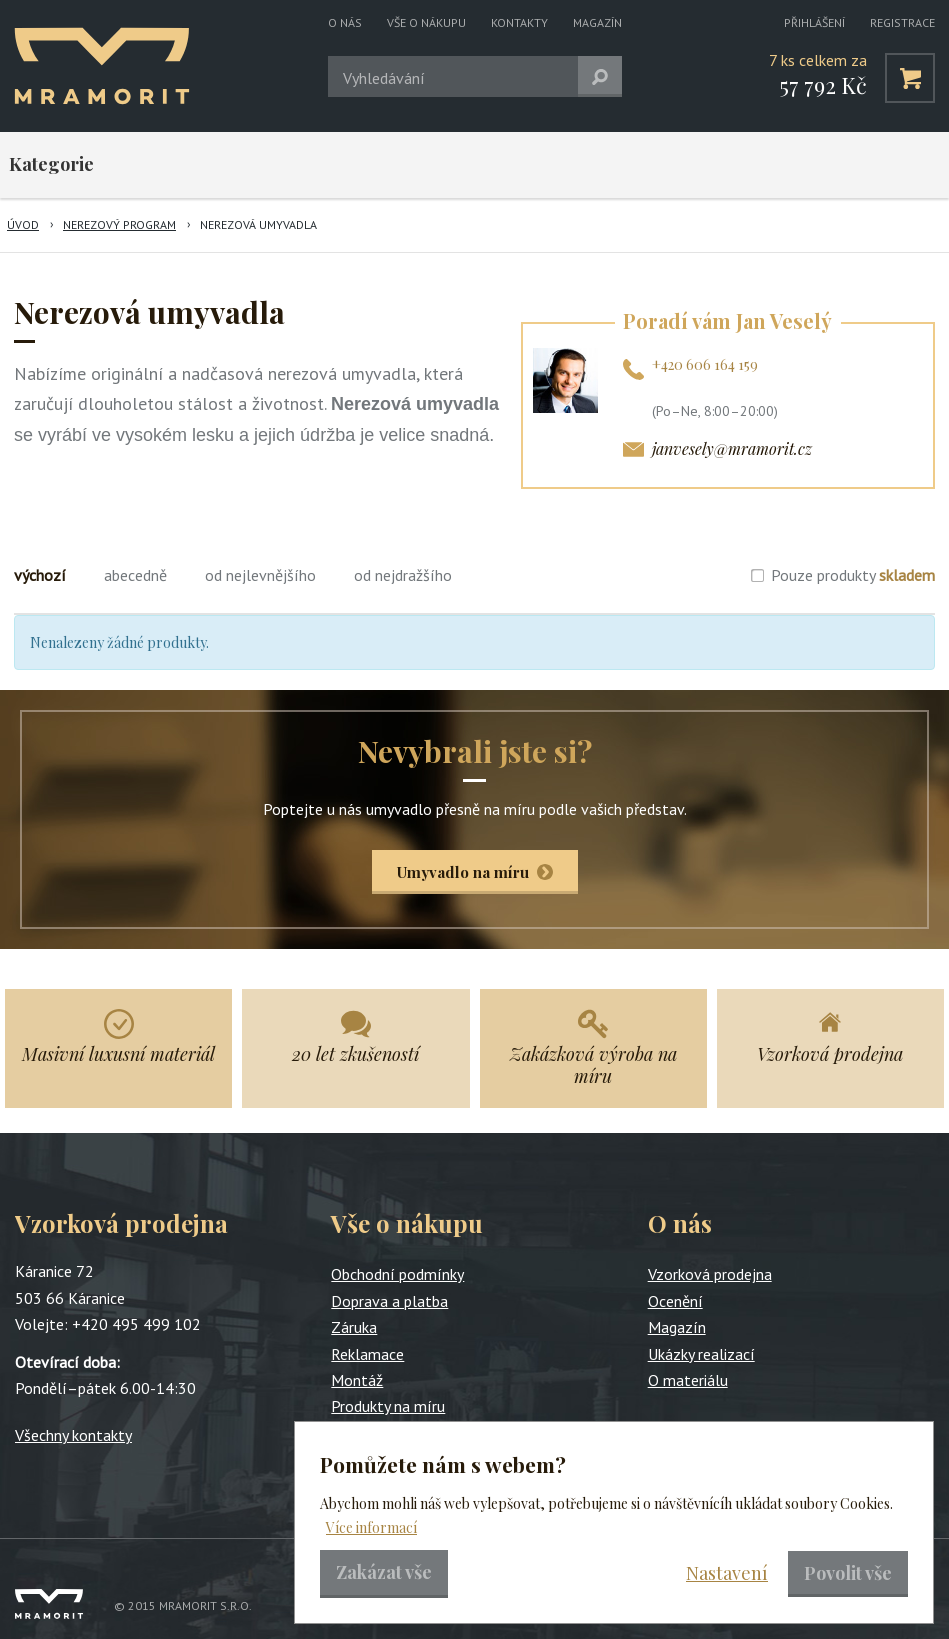  I want to click on Všechny kontakty, so click(73, 1435).